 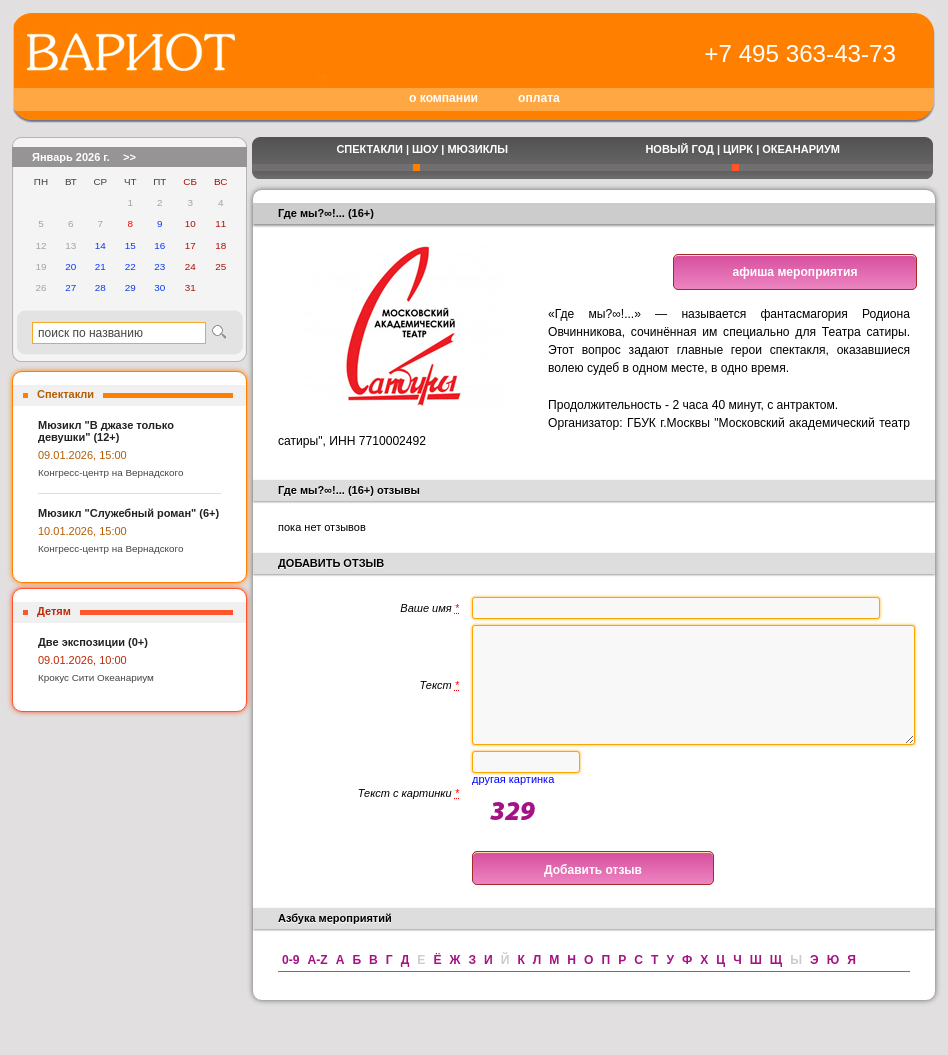 I want to click on 17, so click(x=190, y=245).